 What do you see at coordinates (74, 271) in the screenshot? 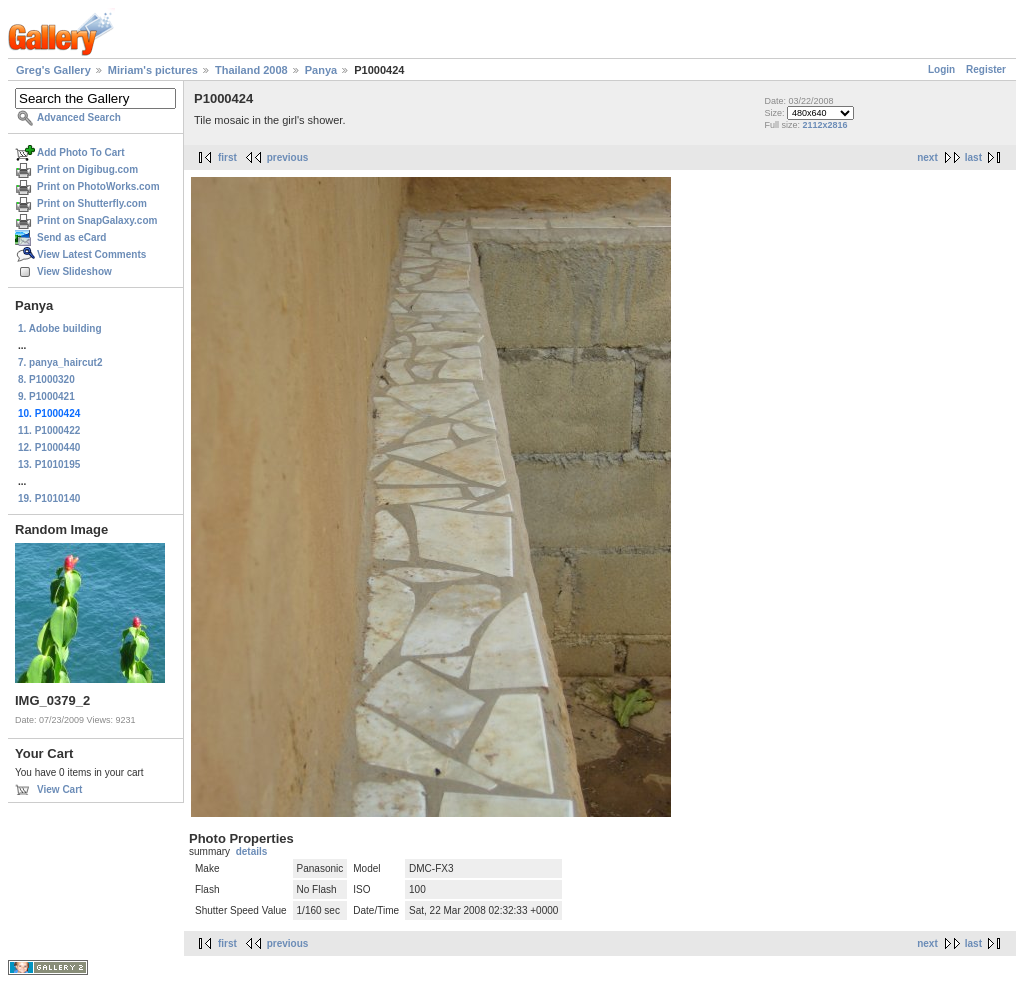
I see `View Slideshow` at bounding box center [74, 271].